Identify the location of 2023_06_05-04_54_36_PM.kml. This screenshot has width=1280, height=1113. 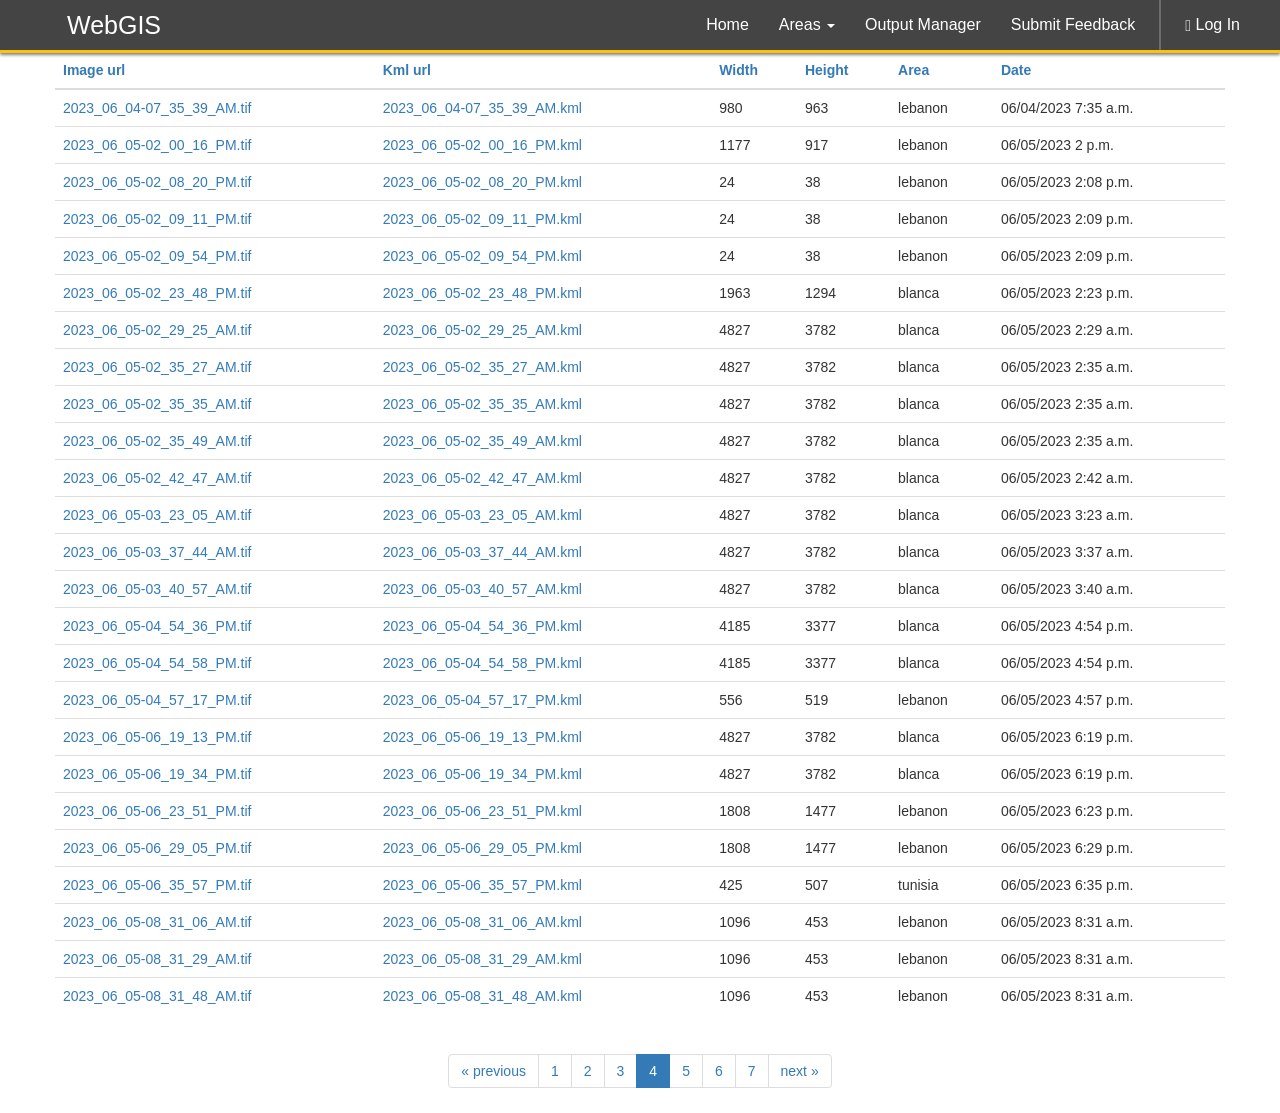
(482, 626).